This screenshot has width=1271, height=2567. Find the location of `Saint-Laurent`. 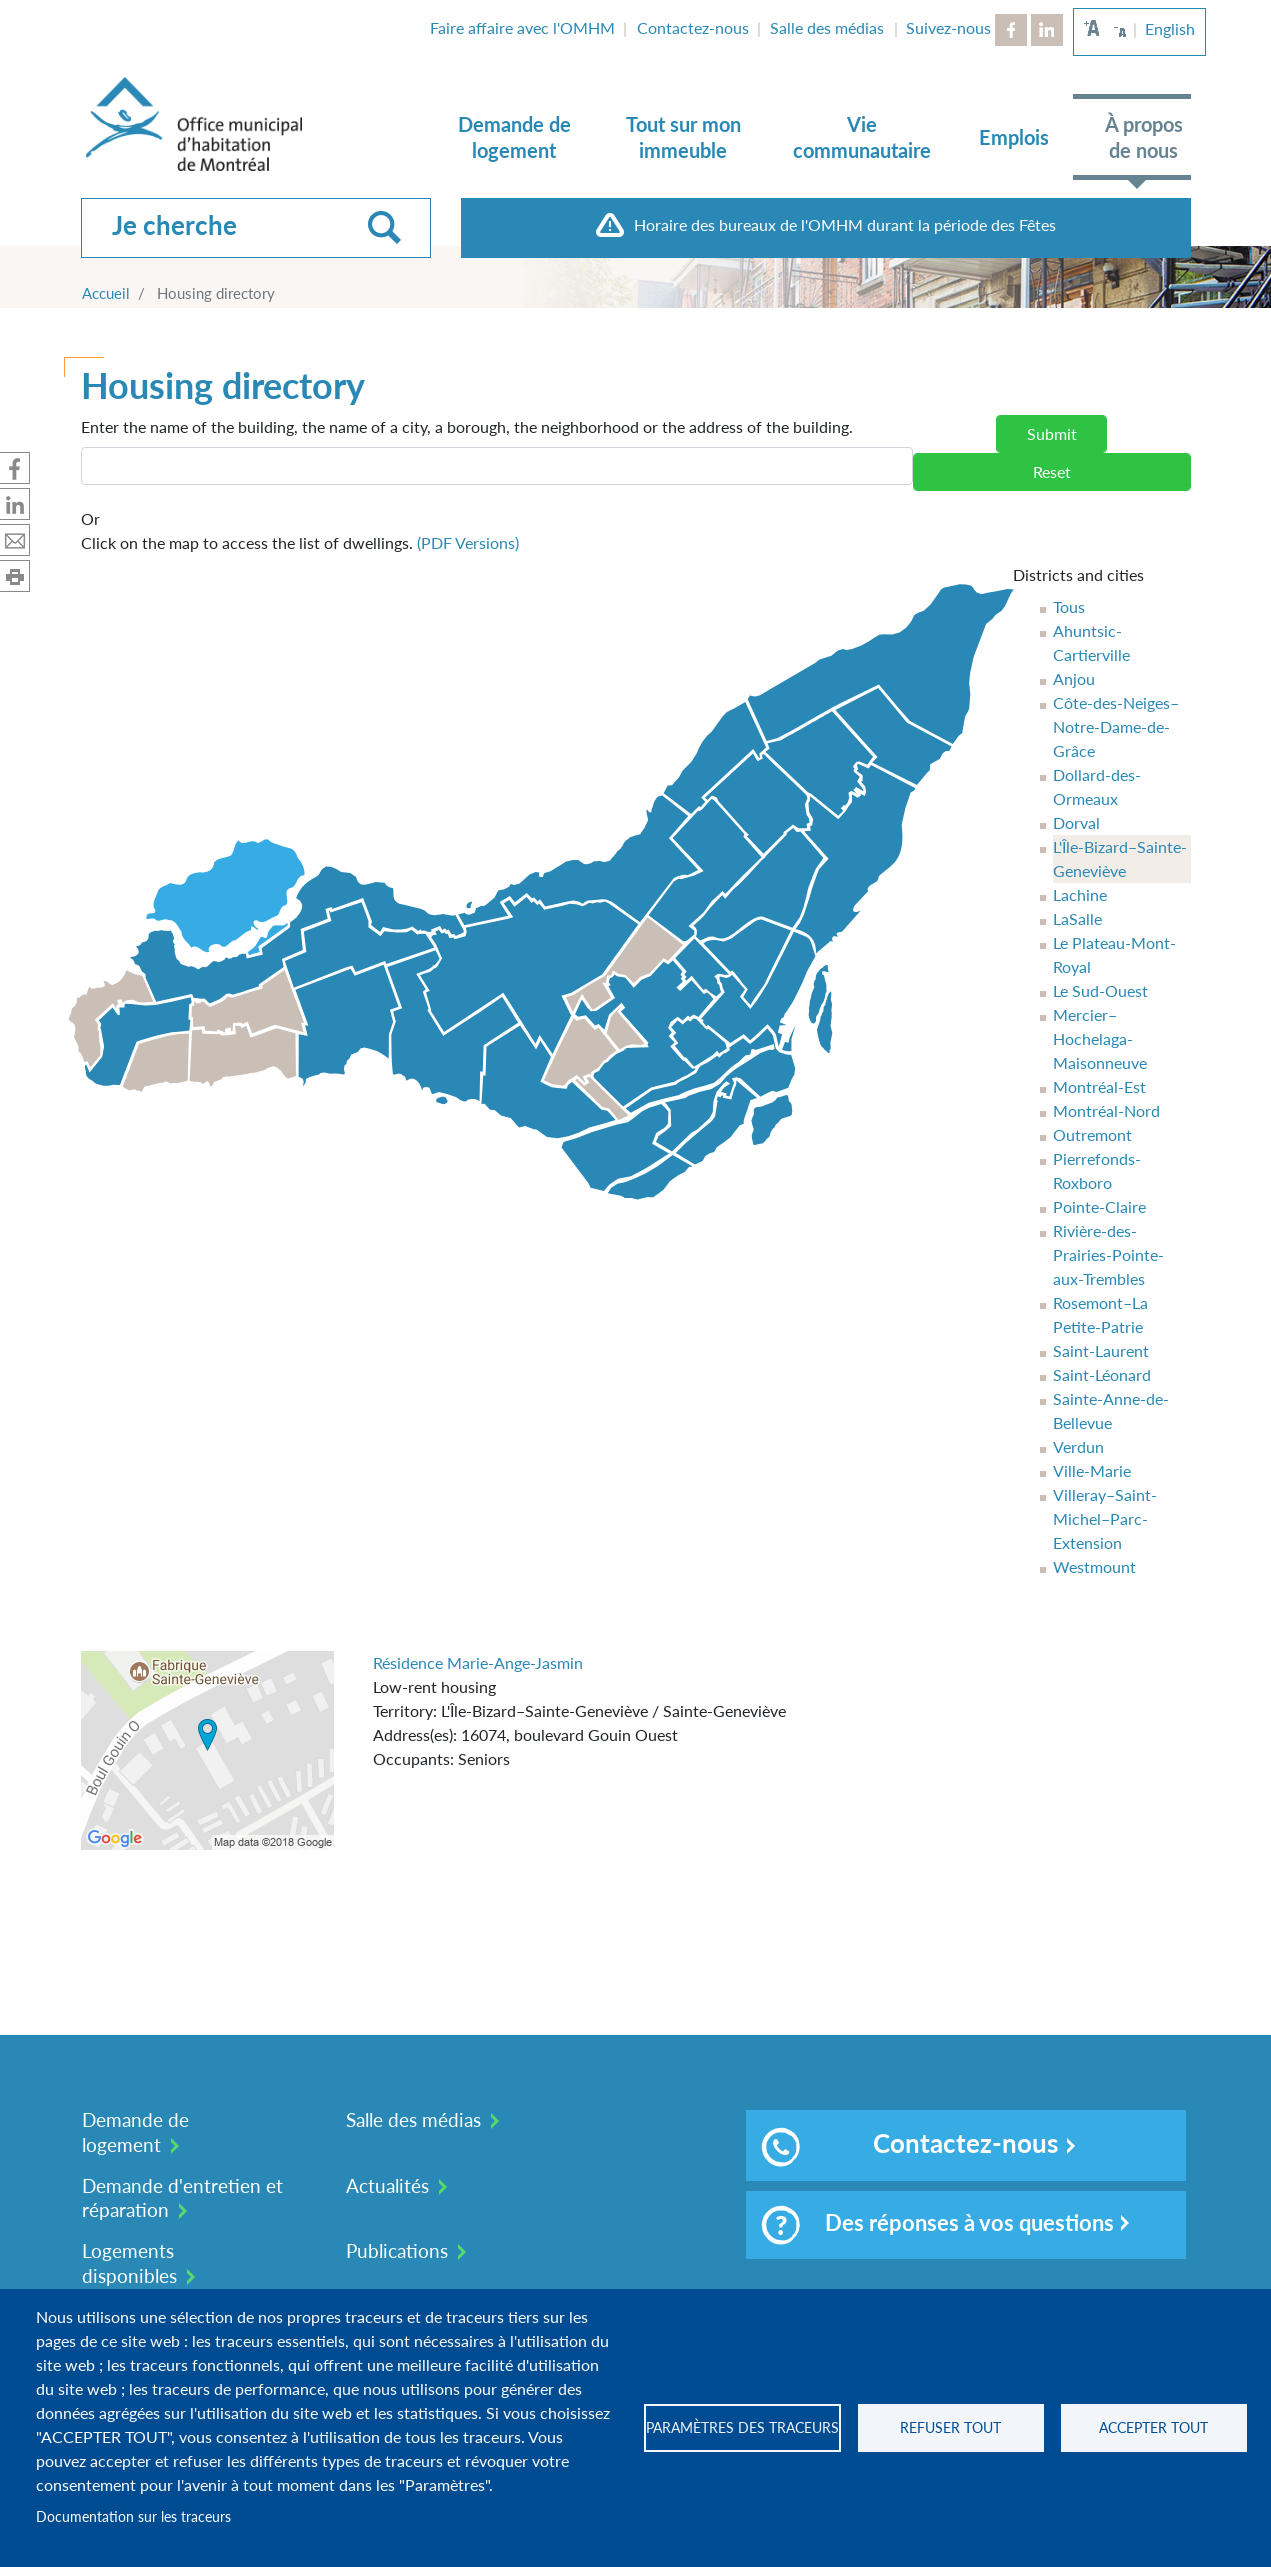

Saint-Laurent is located at coordinates (1101, 1350).